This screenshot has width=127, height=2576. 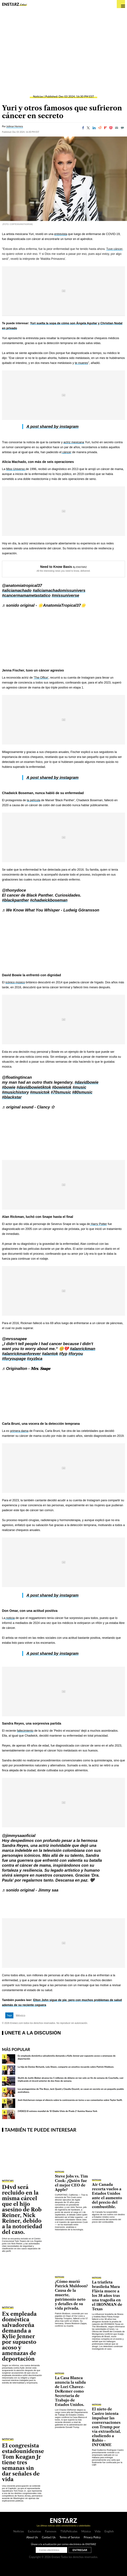 What do you see at coordinates (48, 900) in the screenshot?
I see `#chadwickboseman` at bounding box center [48, 900].